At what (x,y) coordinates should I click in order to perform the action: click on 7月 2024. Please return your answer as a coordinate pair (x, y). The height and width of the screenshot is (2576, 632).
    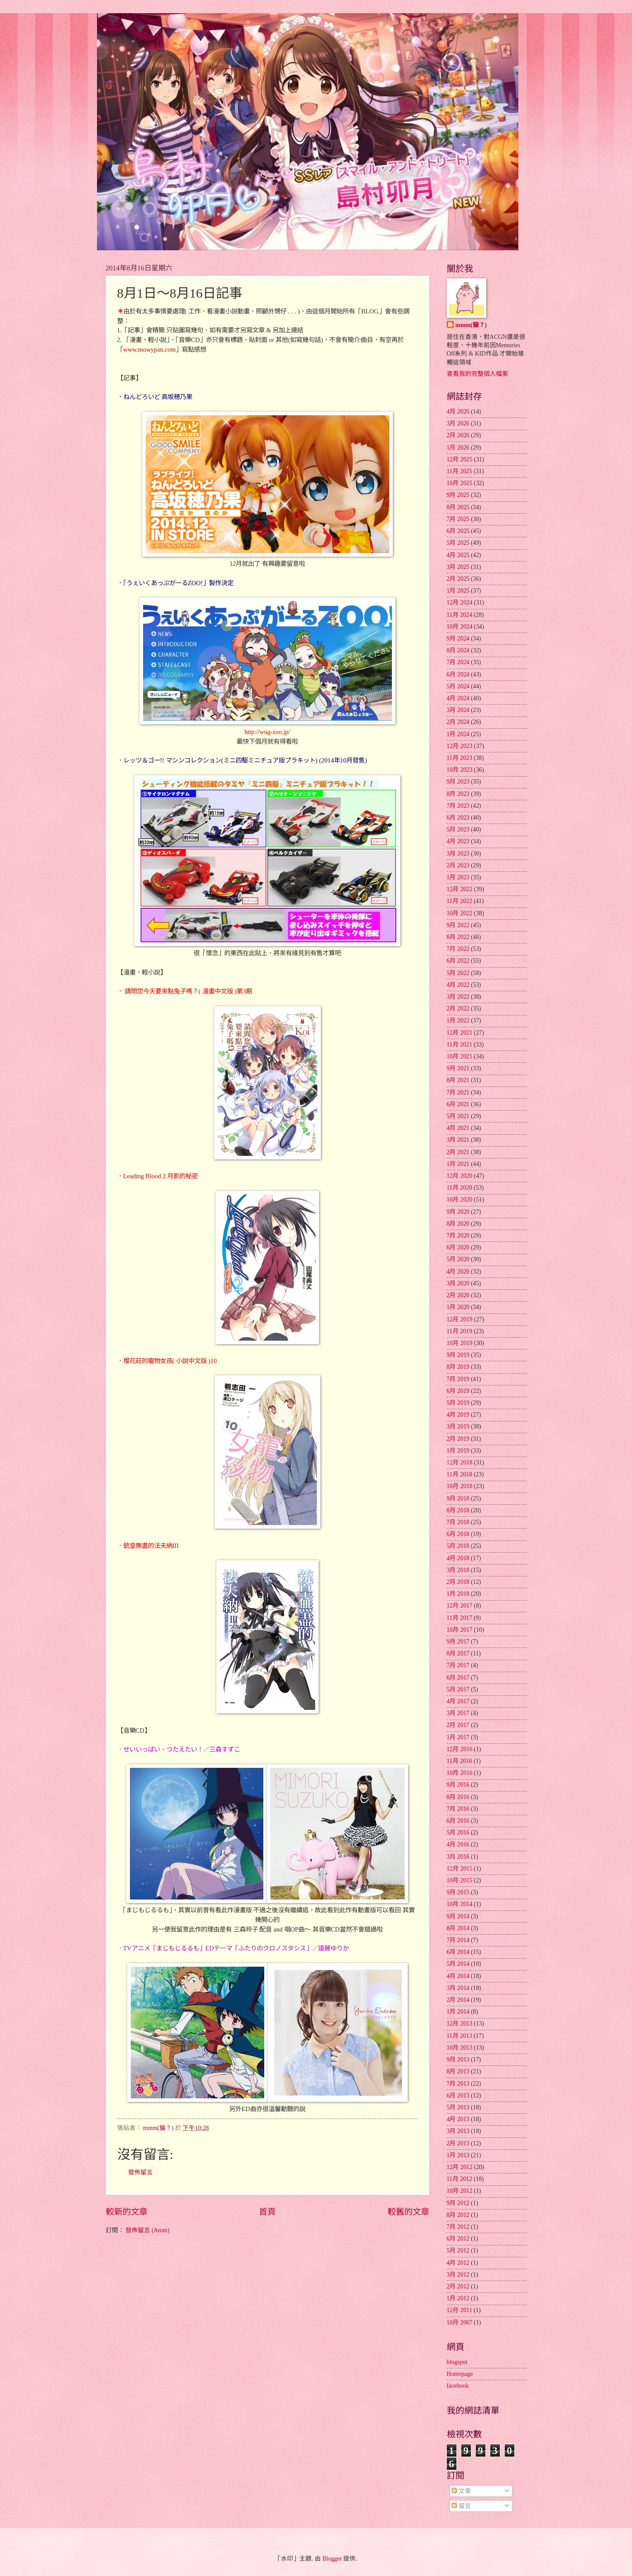
    Looking at the image, I should click on (458, 662).